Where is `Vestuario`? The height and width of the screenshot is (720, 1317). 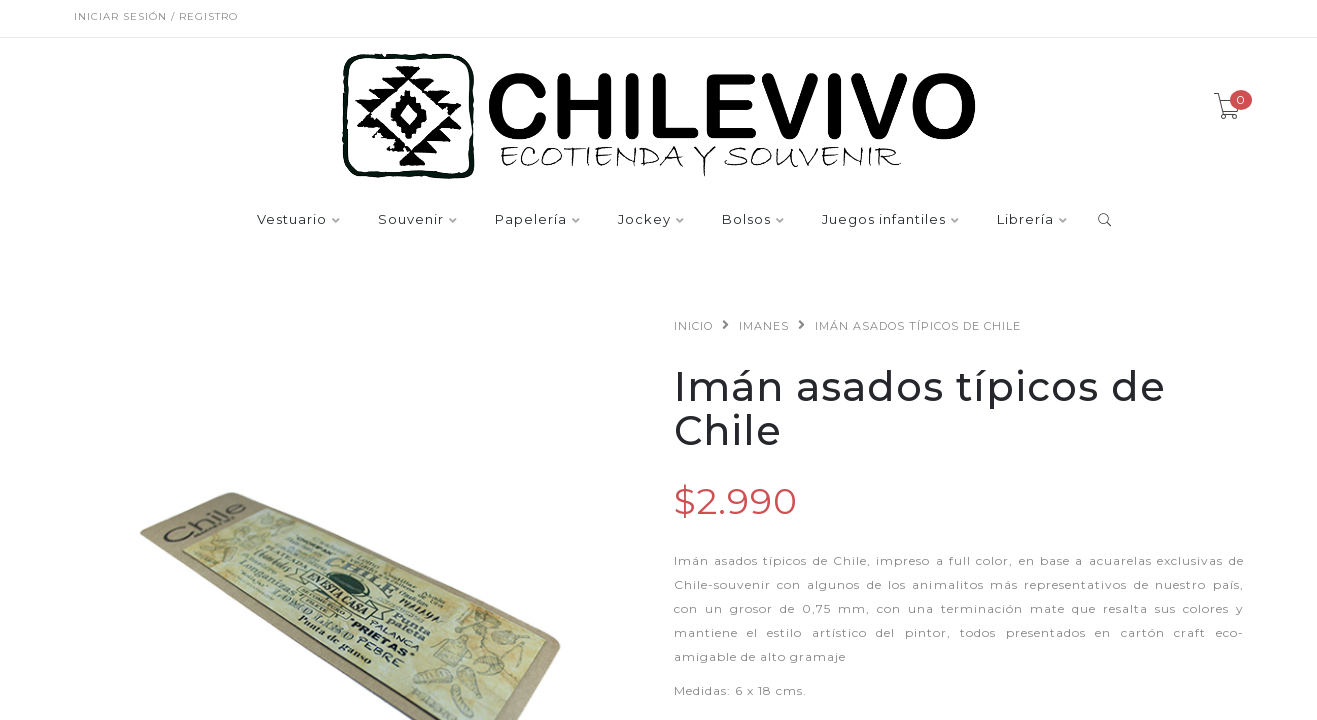 Vestuario is located at coordinates (292, 220).